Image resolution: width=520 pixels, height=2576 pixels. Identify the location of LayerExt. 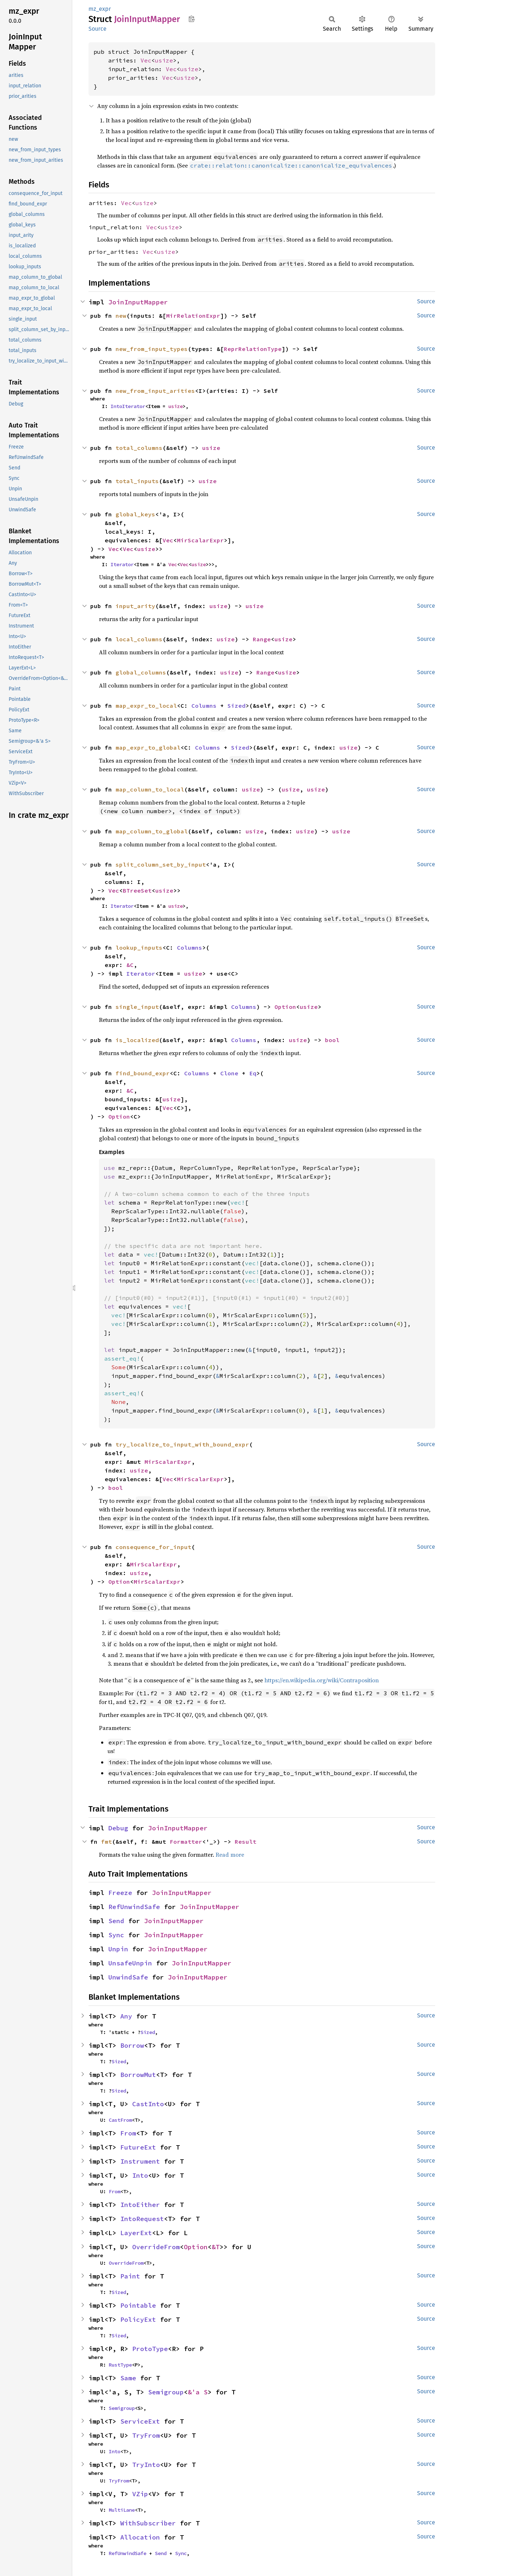
(136, 2233).